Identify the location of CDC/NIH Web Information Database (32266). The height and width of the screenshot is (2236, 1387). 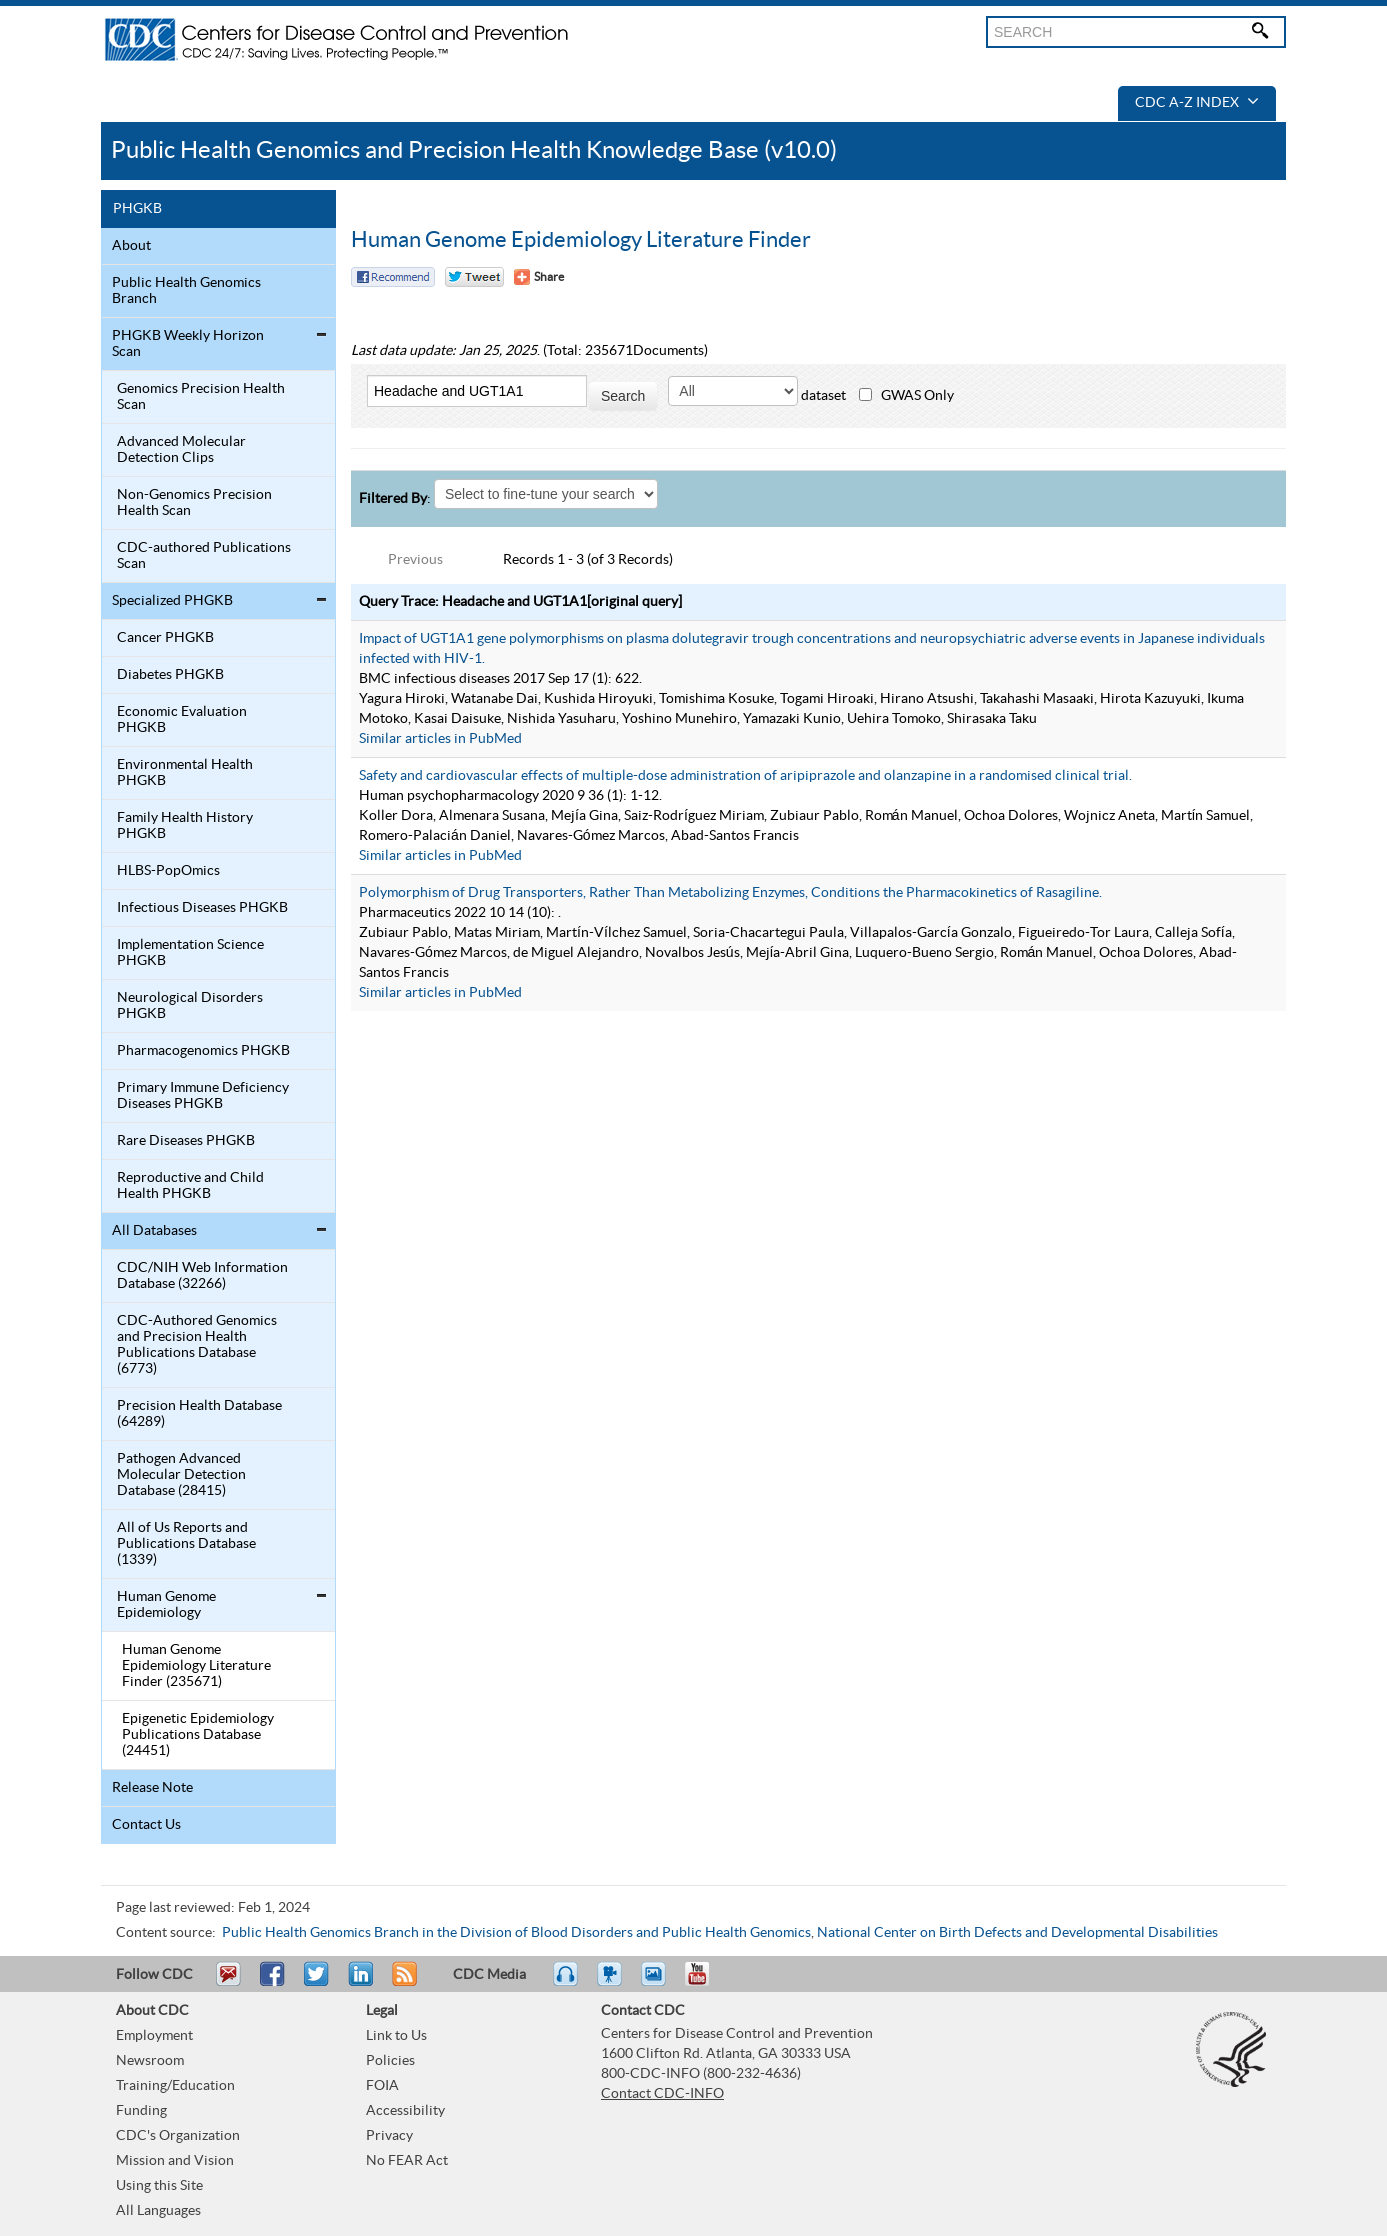
(202, 1276).